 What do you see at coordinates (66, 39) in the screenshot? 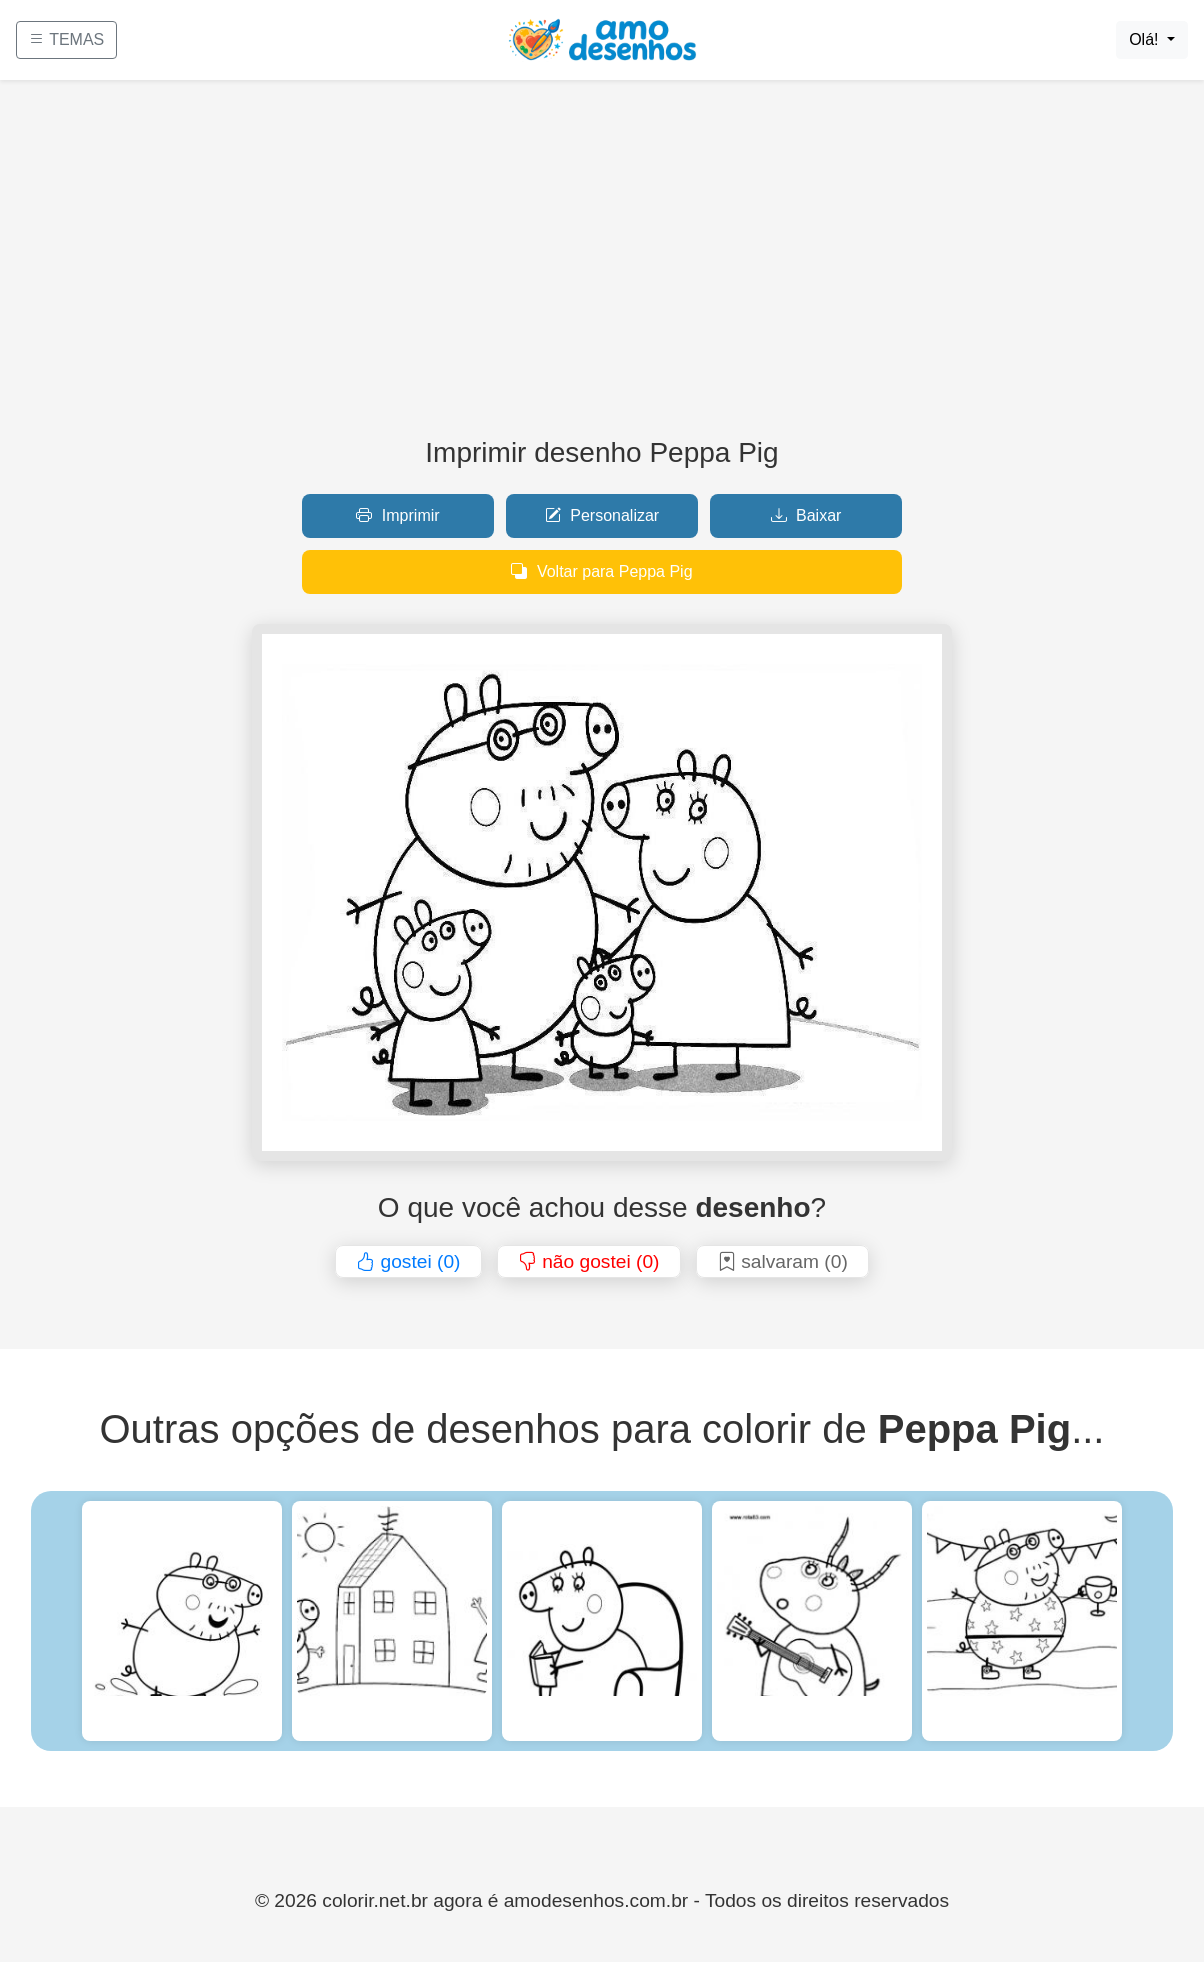
I see `TEMAS` at bounding box center [66, 39].